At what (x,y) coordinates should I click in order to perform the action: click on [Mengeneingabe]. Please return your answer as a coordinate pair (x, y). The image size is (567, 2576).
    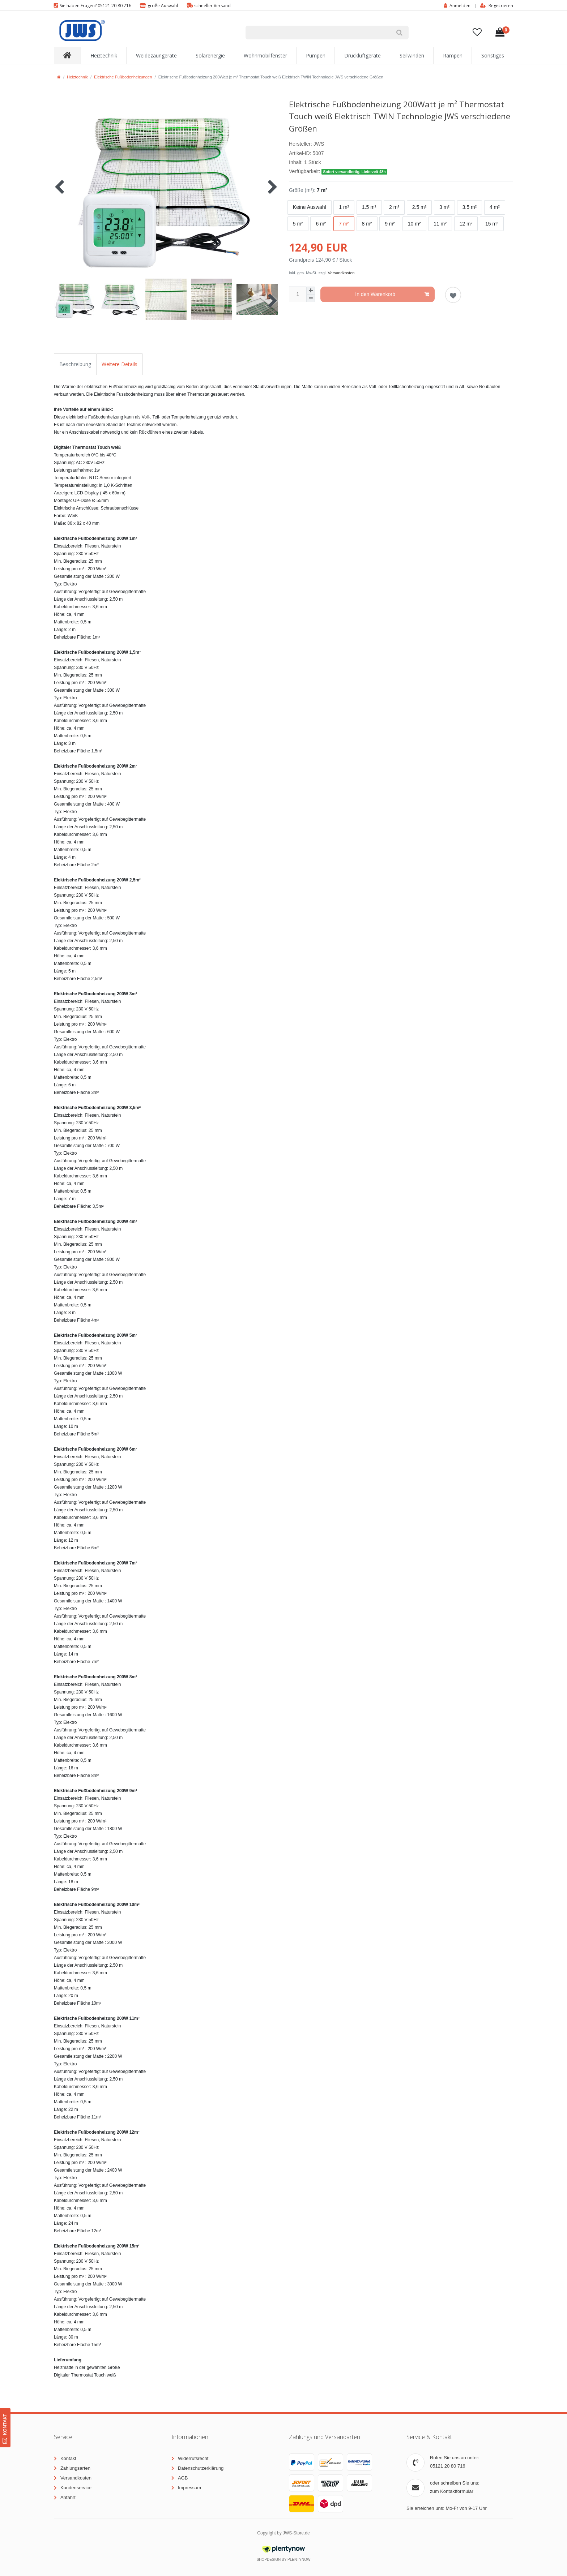
    Looking at the image, I should click on (297, 294).